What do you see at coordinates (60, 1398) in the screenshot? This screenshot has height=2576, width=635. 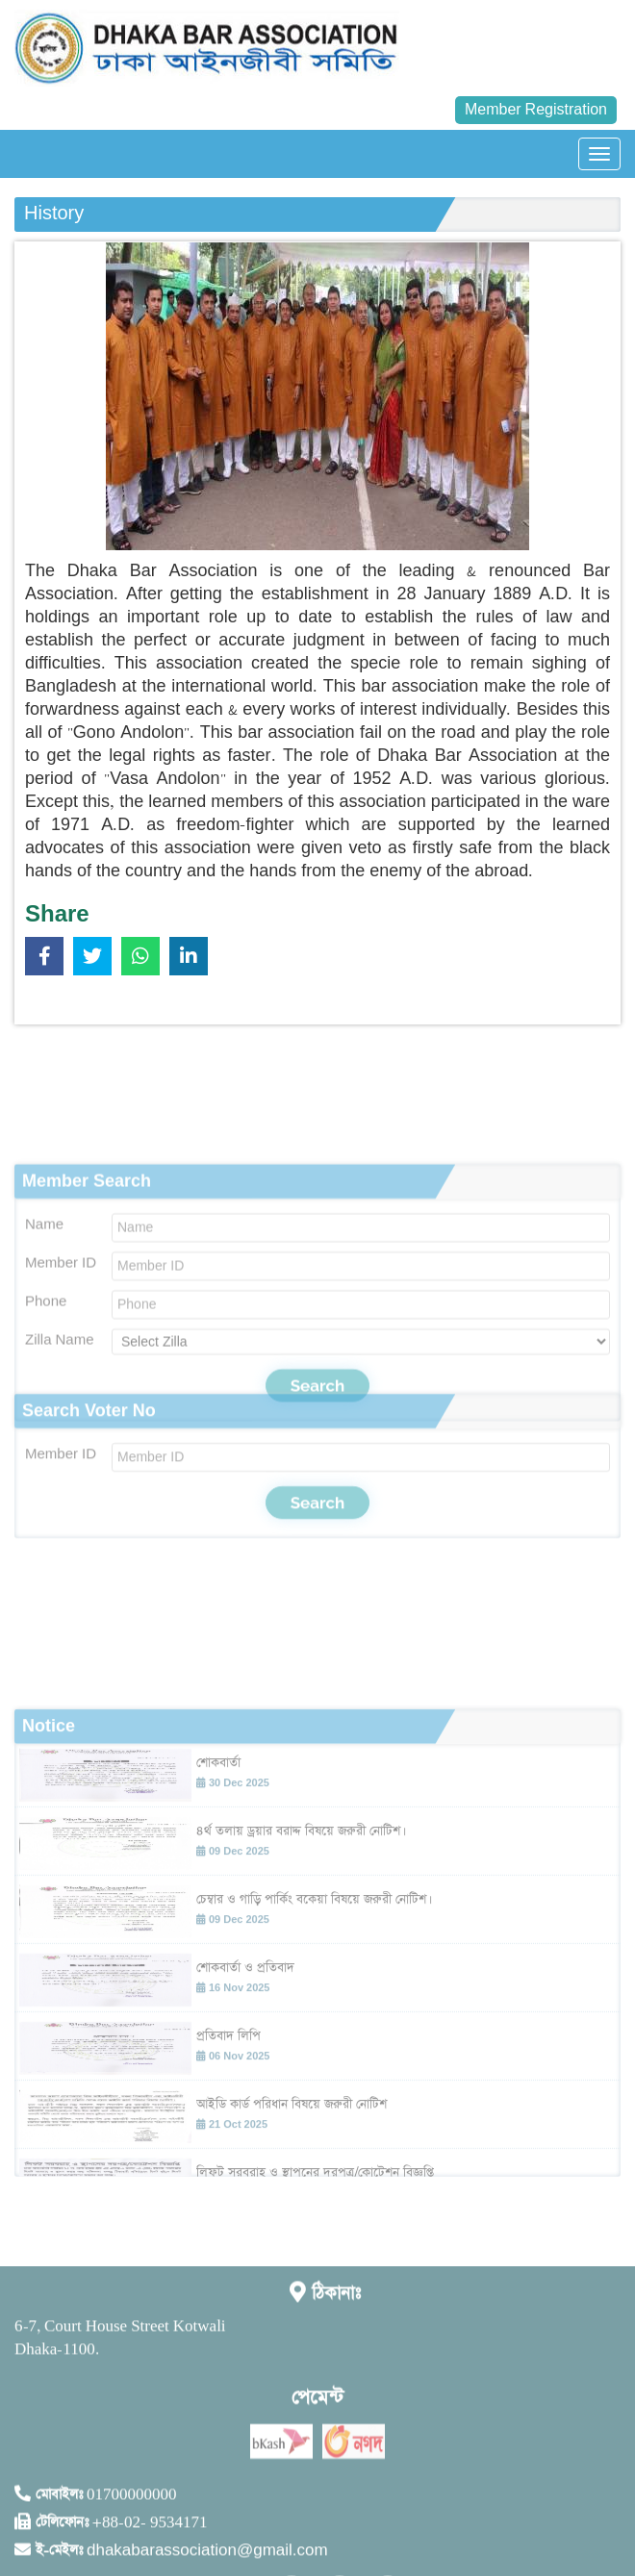 I see `Member ID` at bounding box center [60, 1398].